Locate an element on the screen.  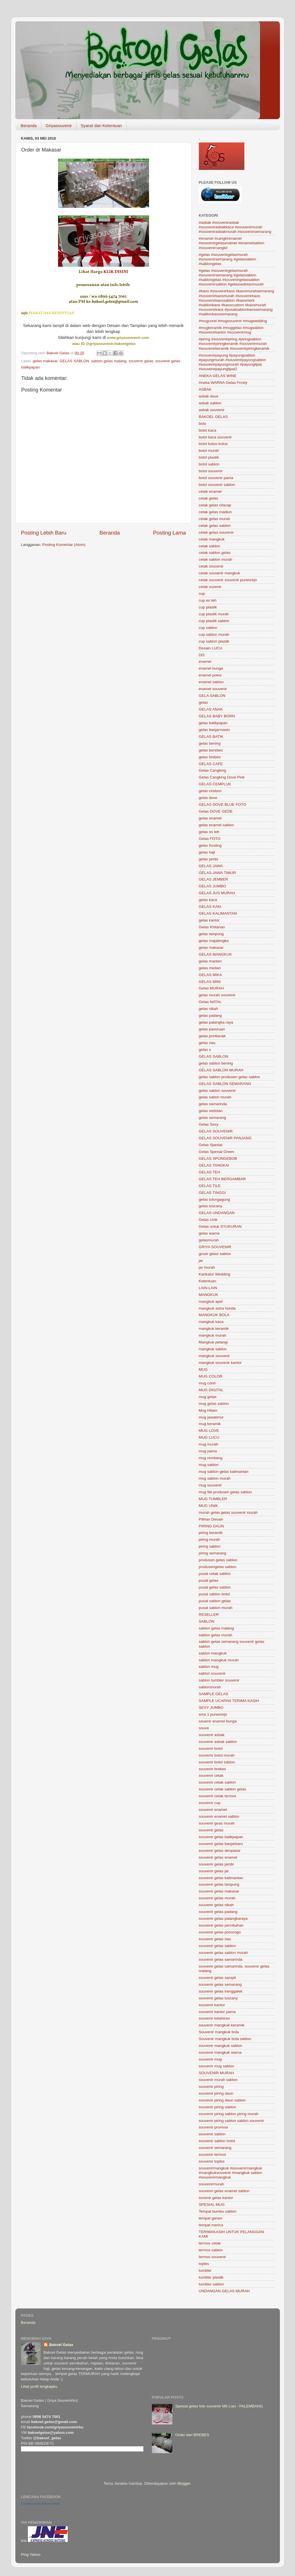
mug gelas sablon is located at coordinates (214, 1403).